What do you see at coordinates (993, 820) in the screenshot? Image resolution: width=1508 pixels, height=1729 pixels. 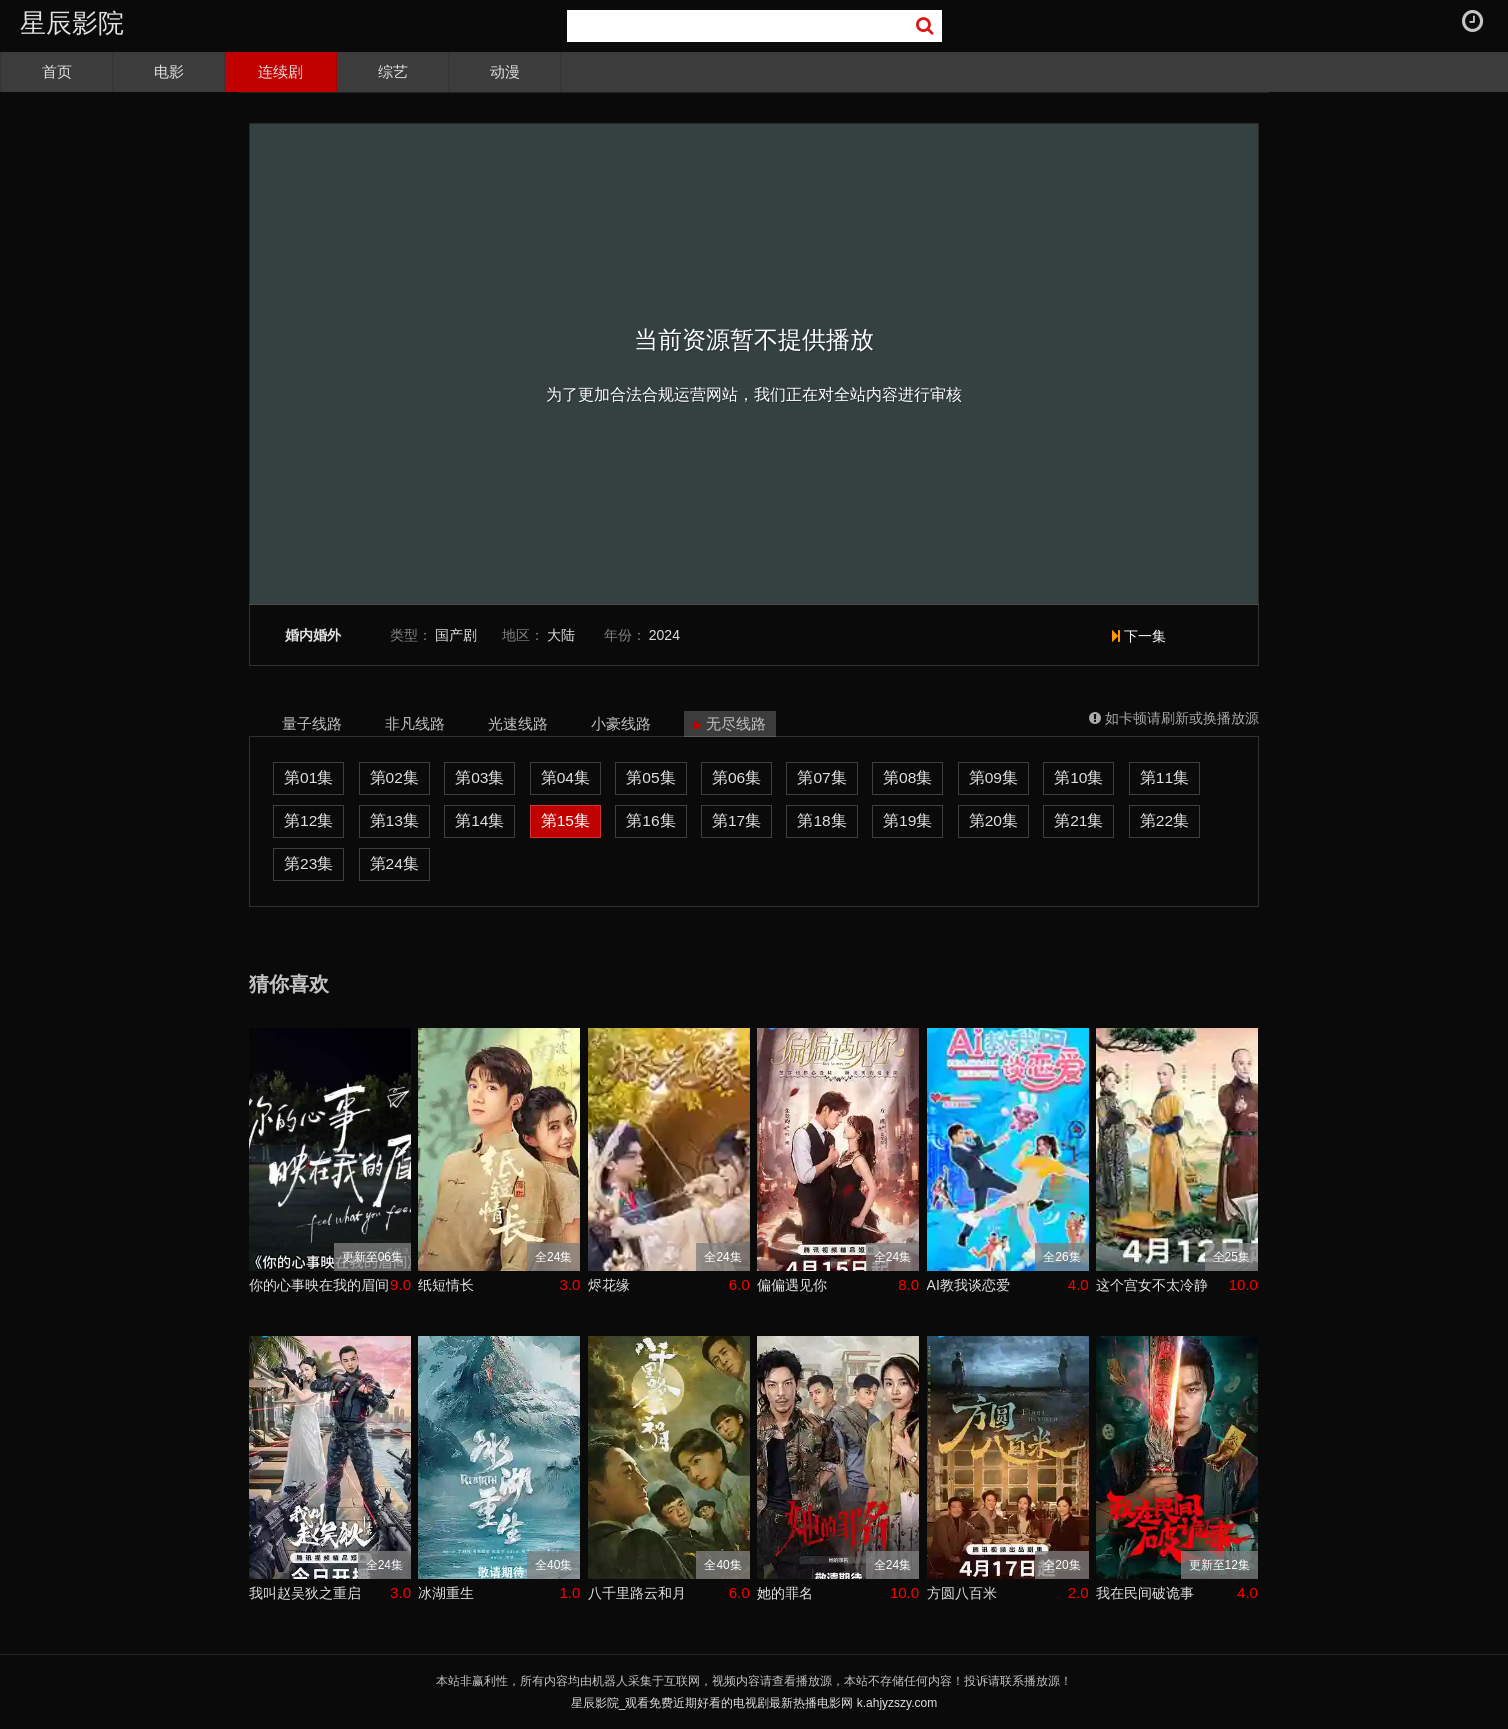 I see `第20集` at bounding box center [993, 820].